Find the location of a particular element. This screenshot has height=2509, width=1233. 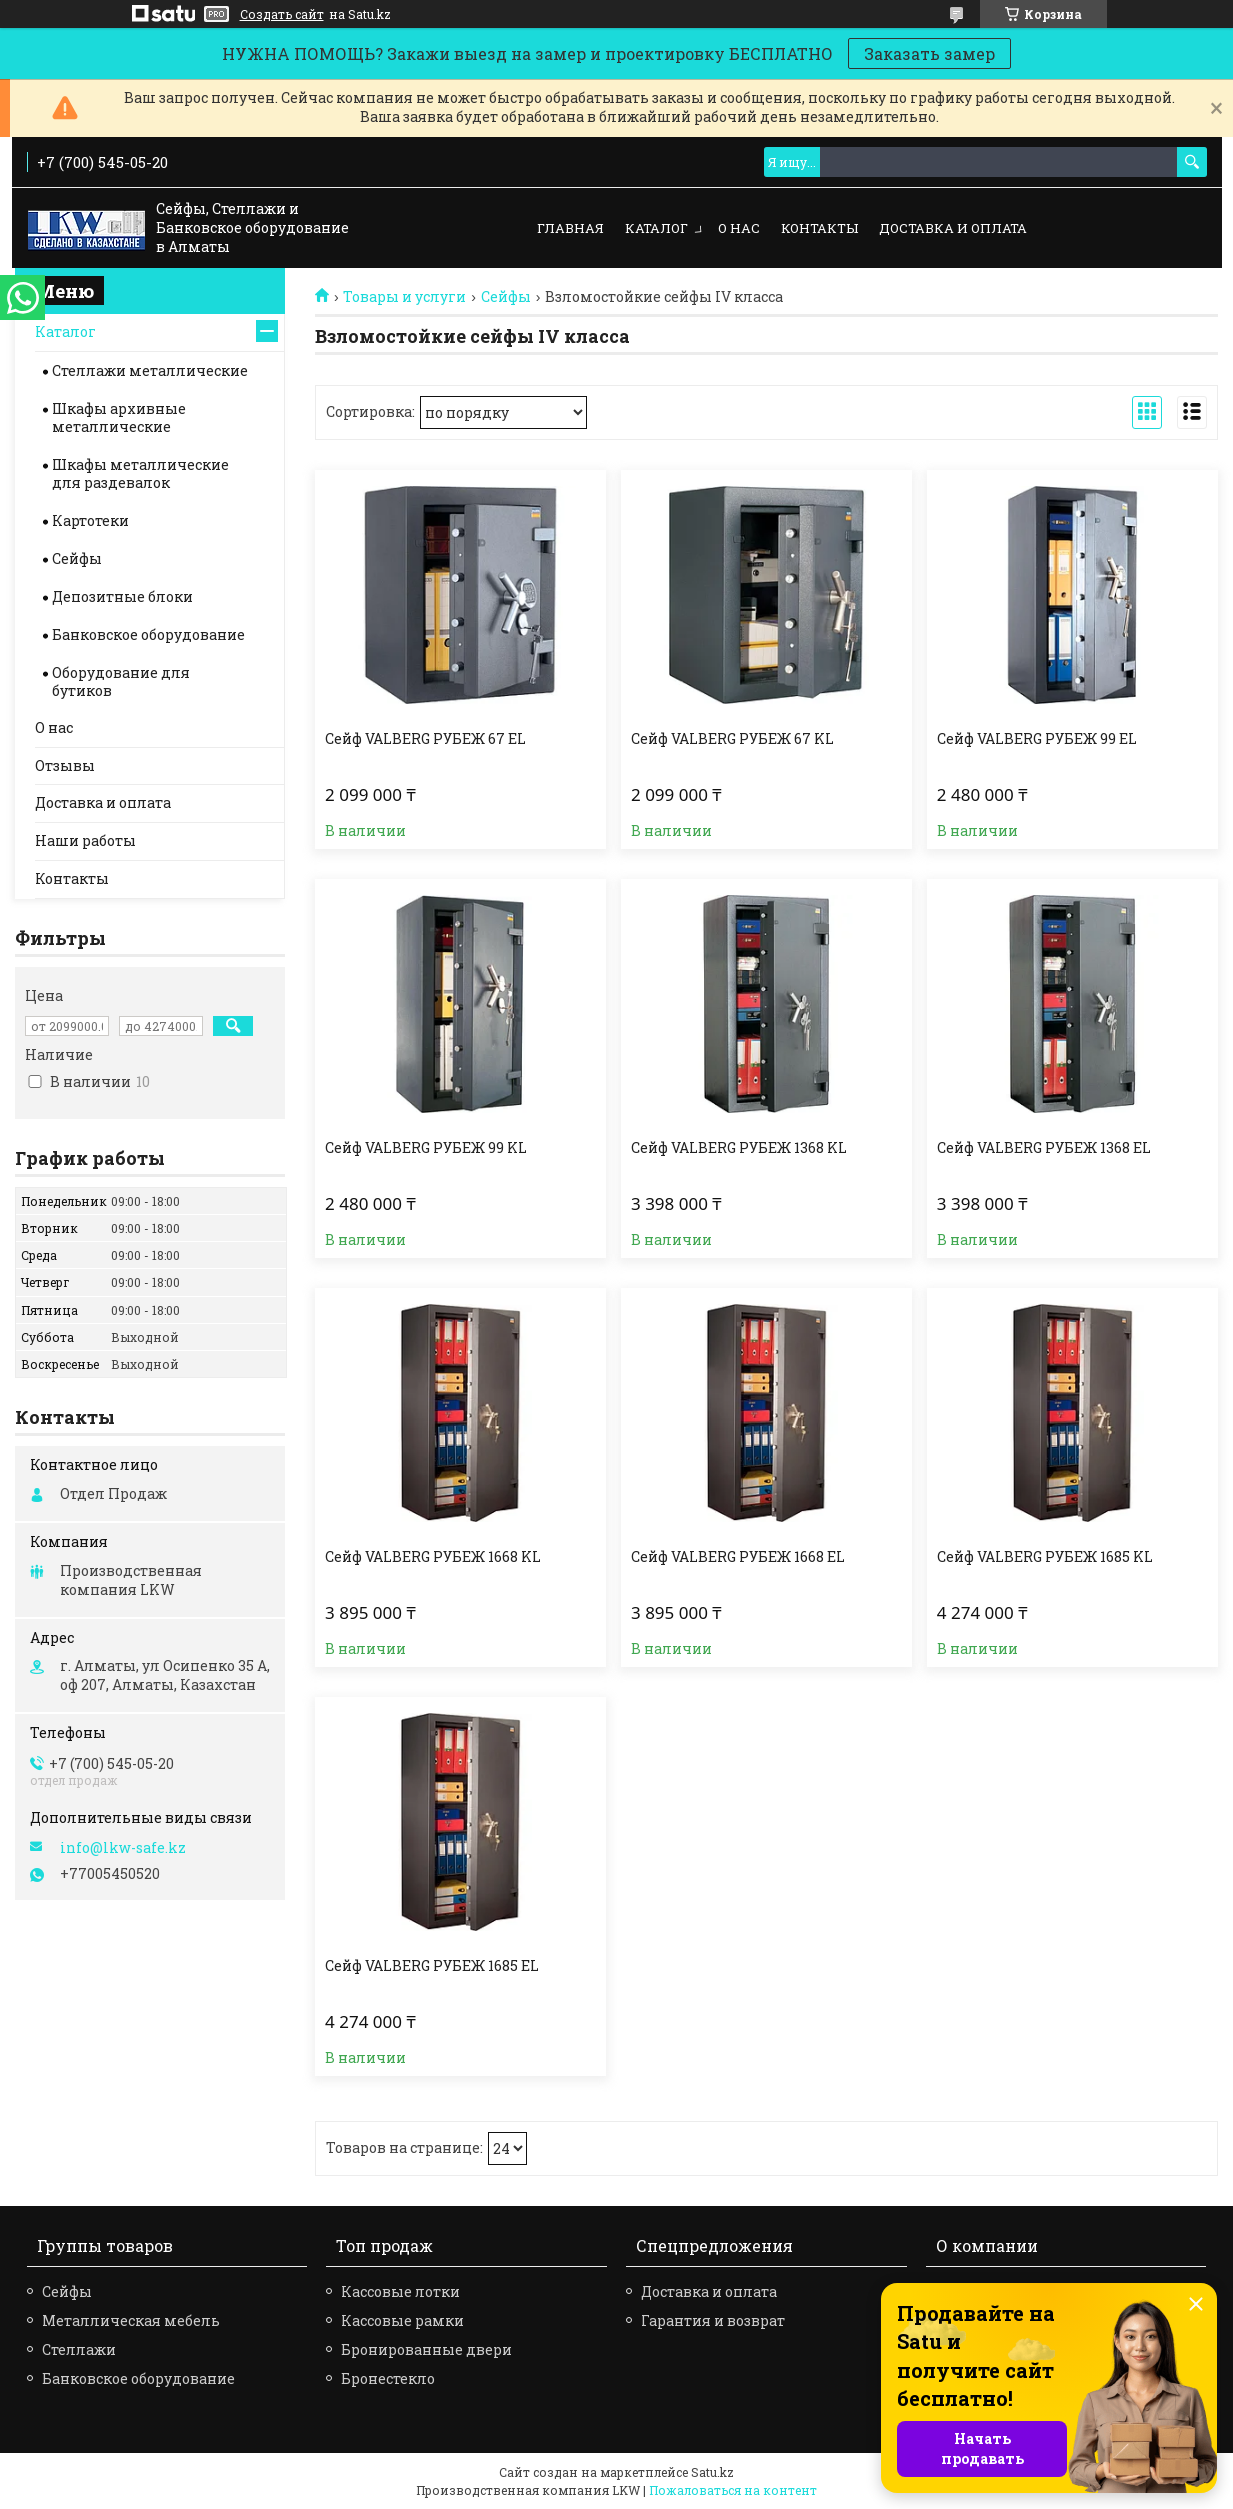

Сейф VALBERG РУБЕЖ 1368 KL is located at coordinates (739, 1148).